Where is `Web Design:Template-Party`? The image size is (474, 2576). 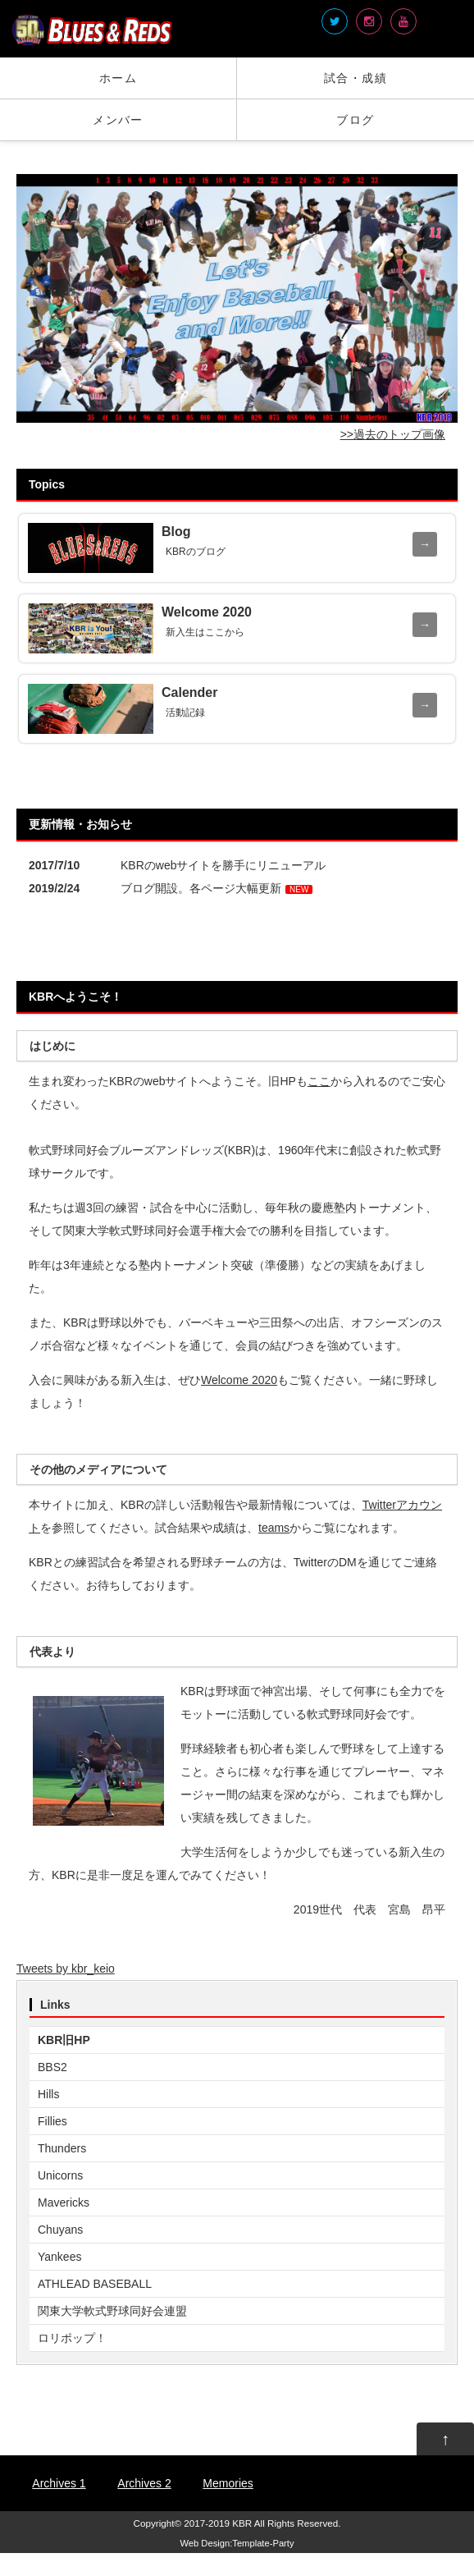
Web Design:Template-Party is located at coordinates (237, 2543).